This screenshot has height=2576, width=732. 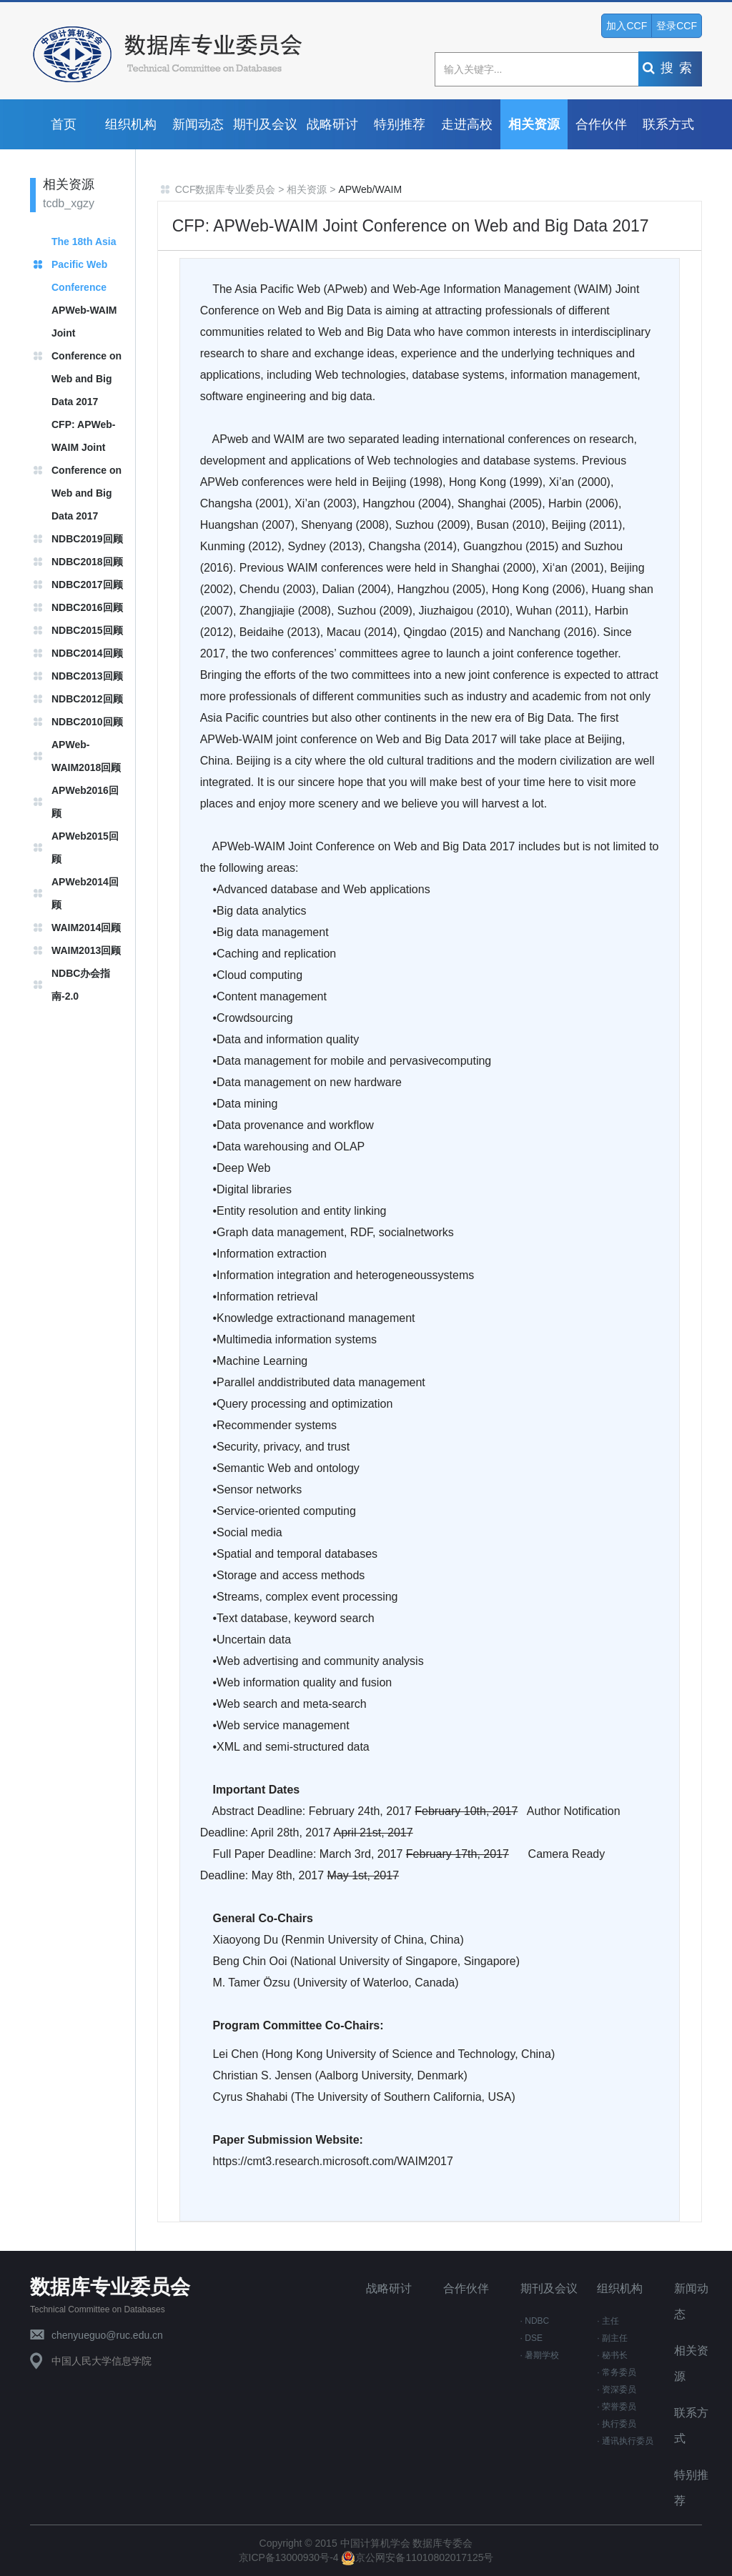 I want to click on NDBC2010回顾, so click(x=87, y=721).